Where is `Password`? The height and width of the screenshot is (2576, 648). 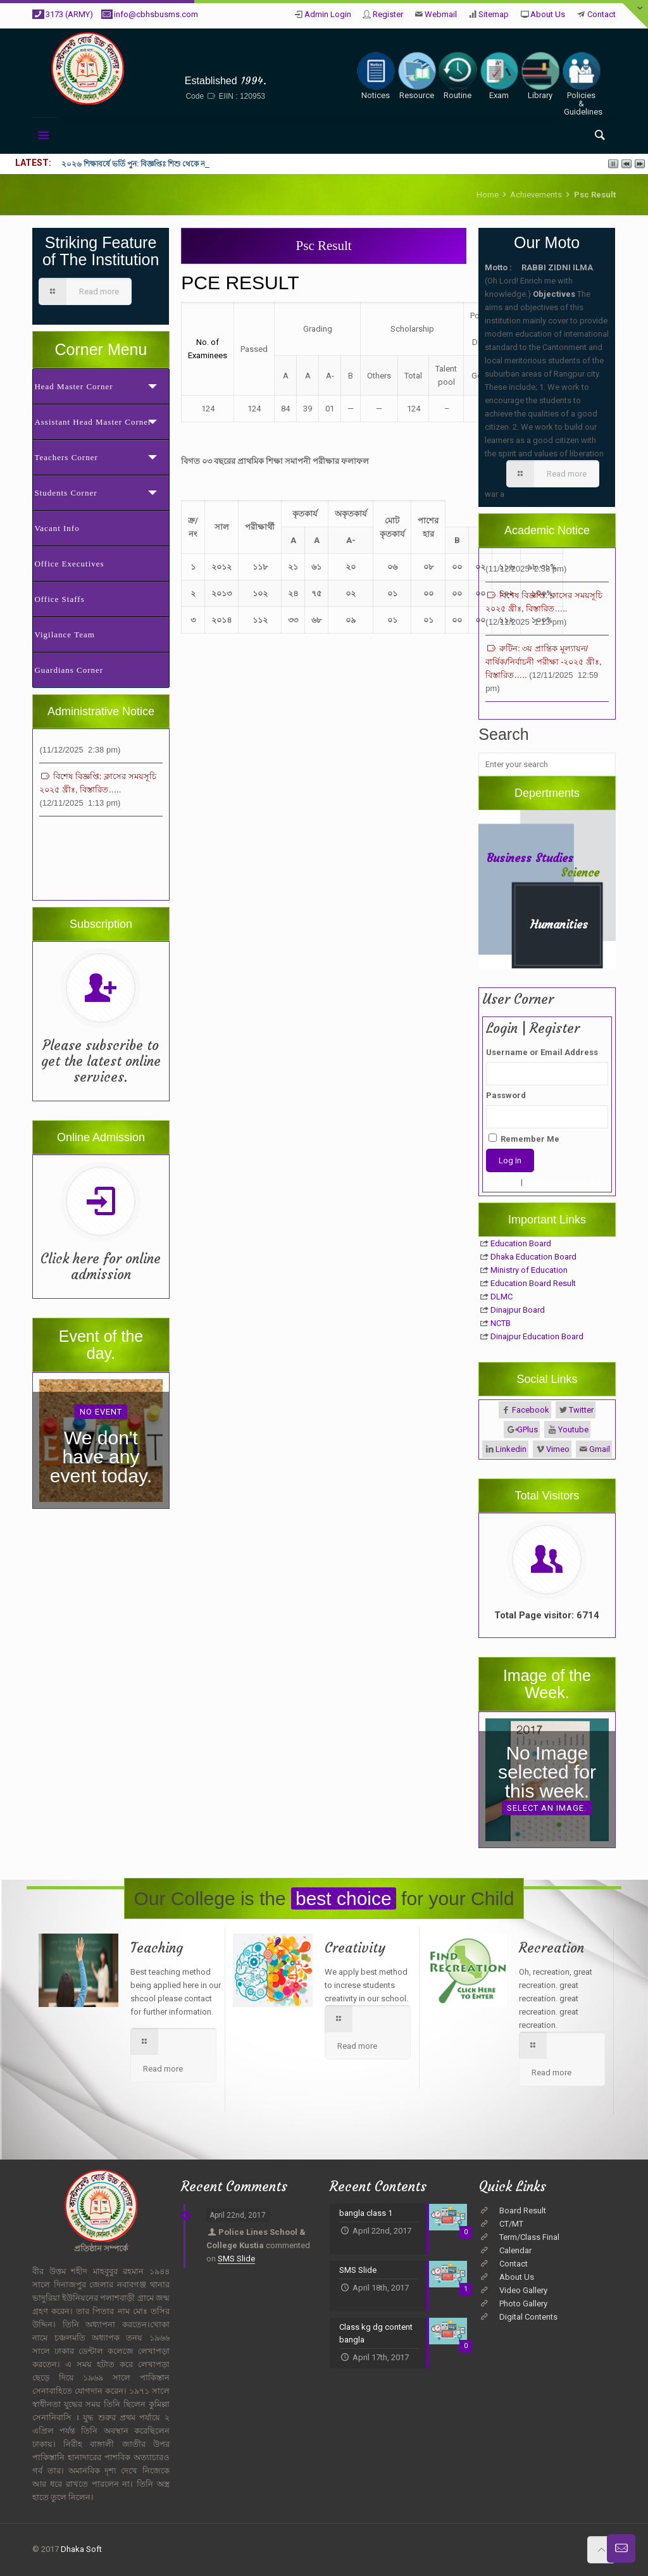 Password is located at coordinates (506, 1095).